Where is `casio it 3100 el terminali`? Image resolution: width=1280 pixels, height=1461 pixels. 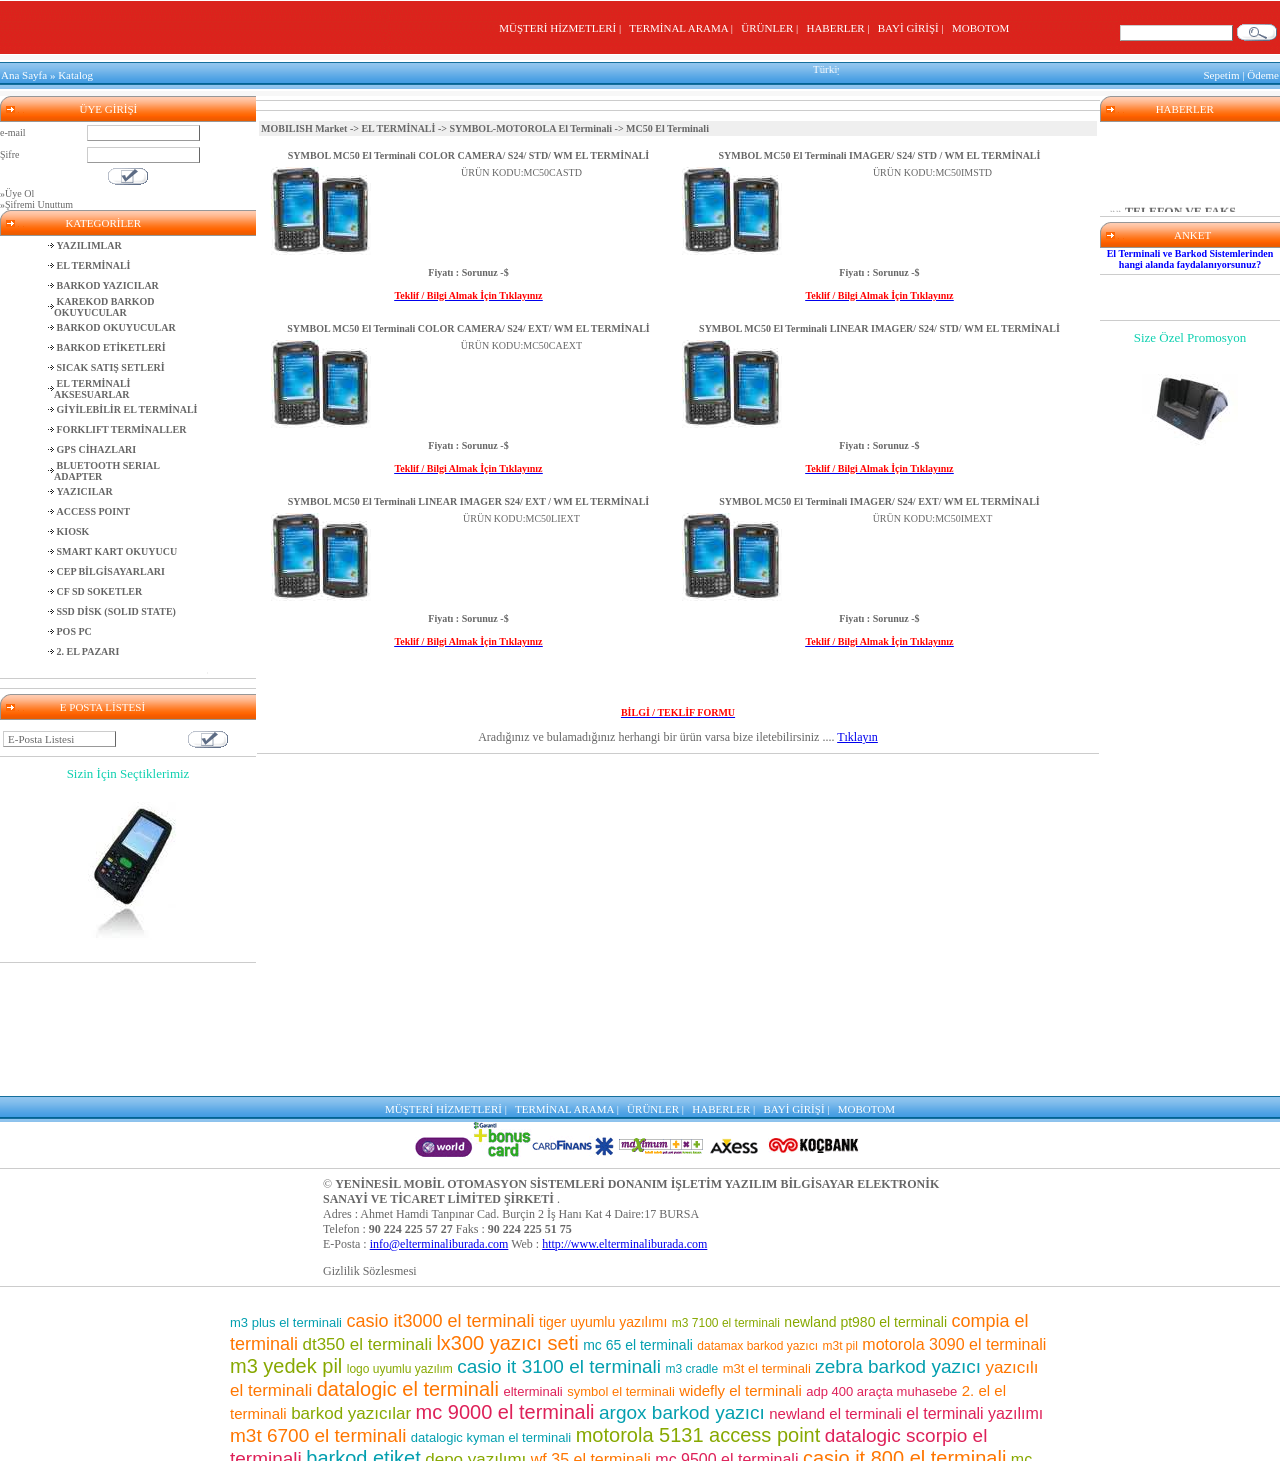
casio it 3100 el terminali is located at coordinates (559, 1234).